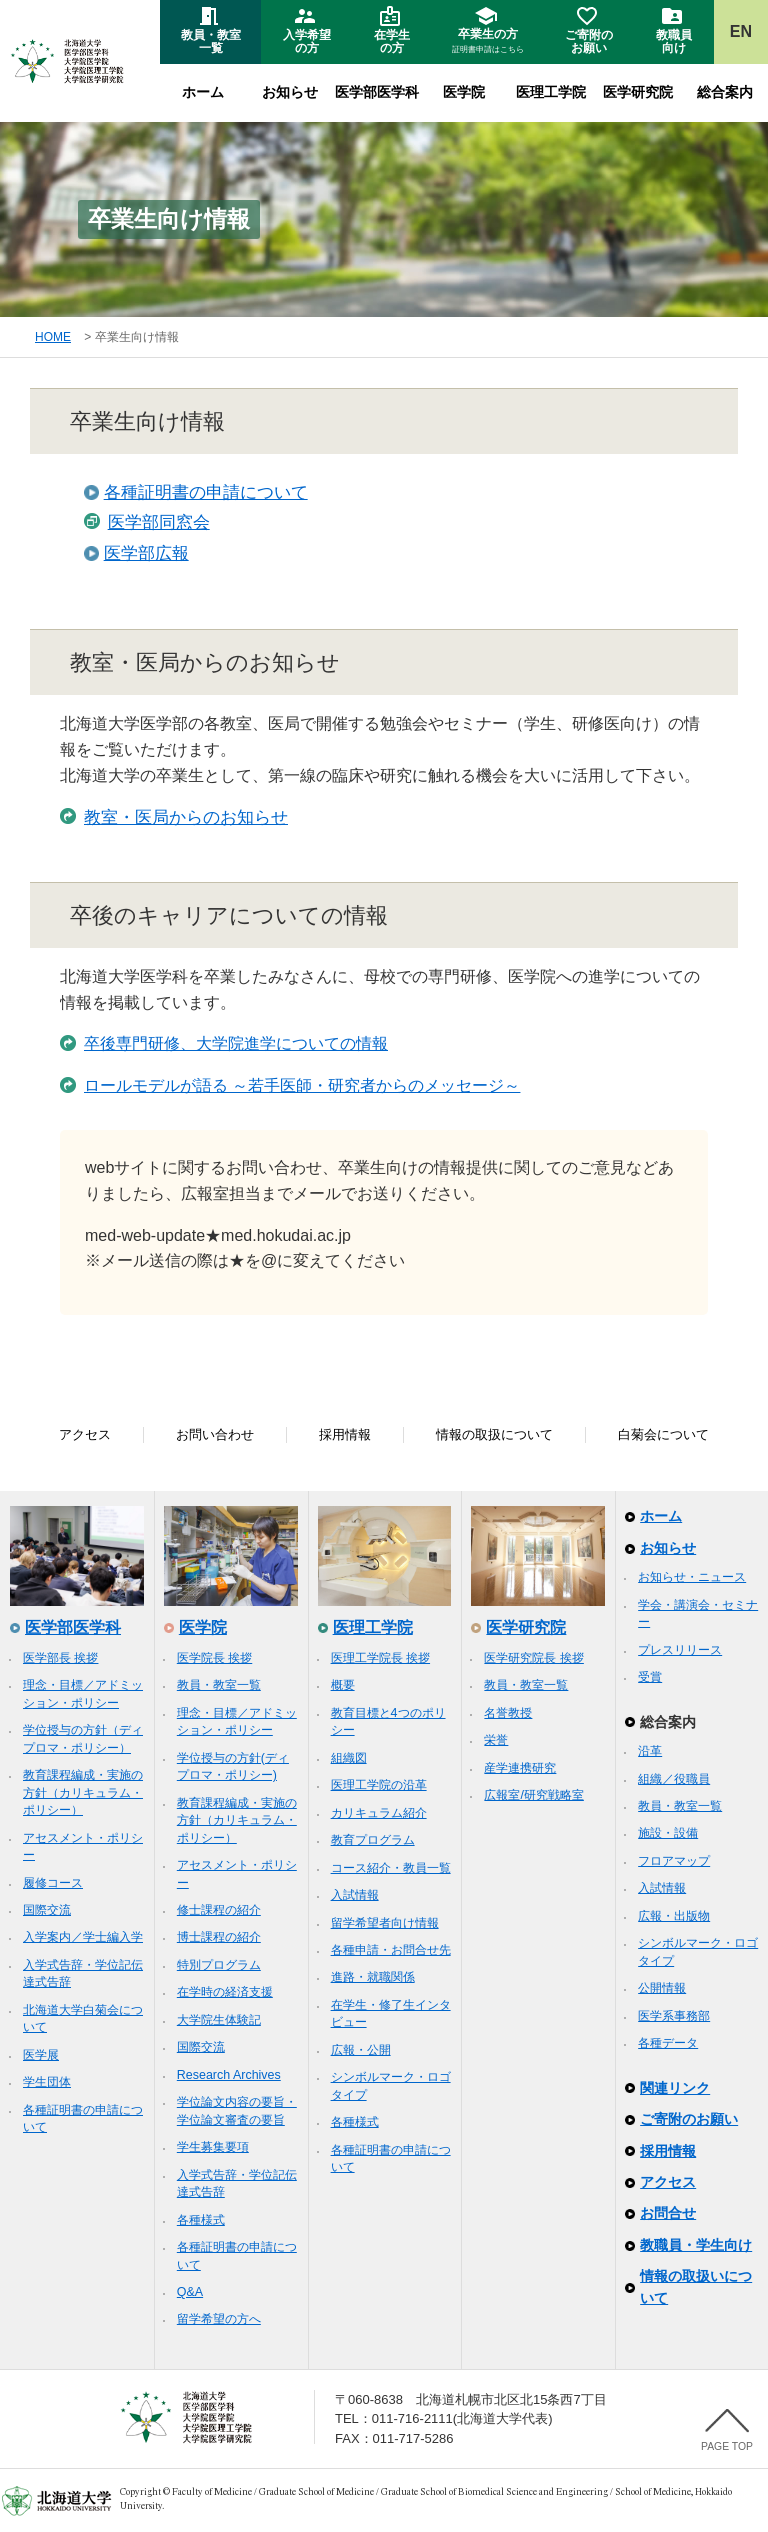 This screenshot has height=2532, width=768. Describe the element at coordinates (201, 2220) in the screenshot. I see `各種様式` at that location.